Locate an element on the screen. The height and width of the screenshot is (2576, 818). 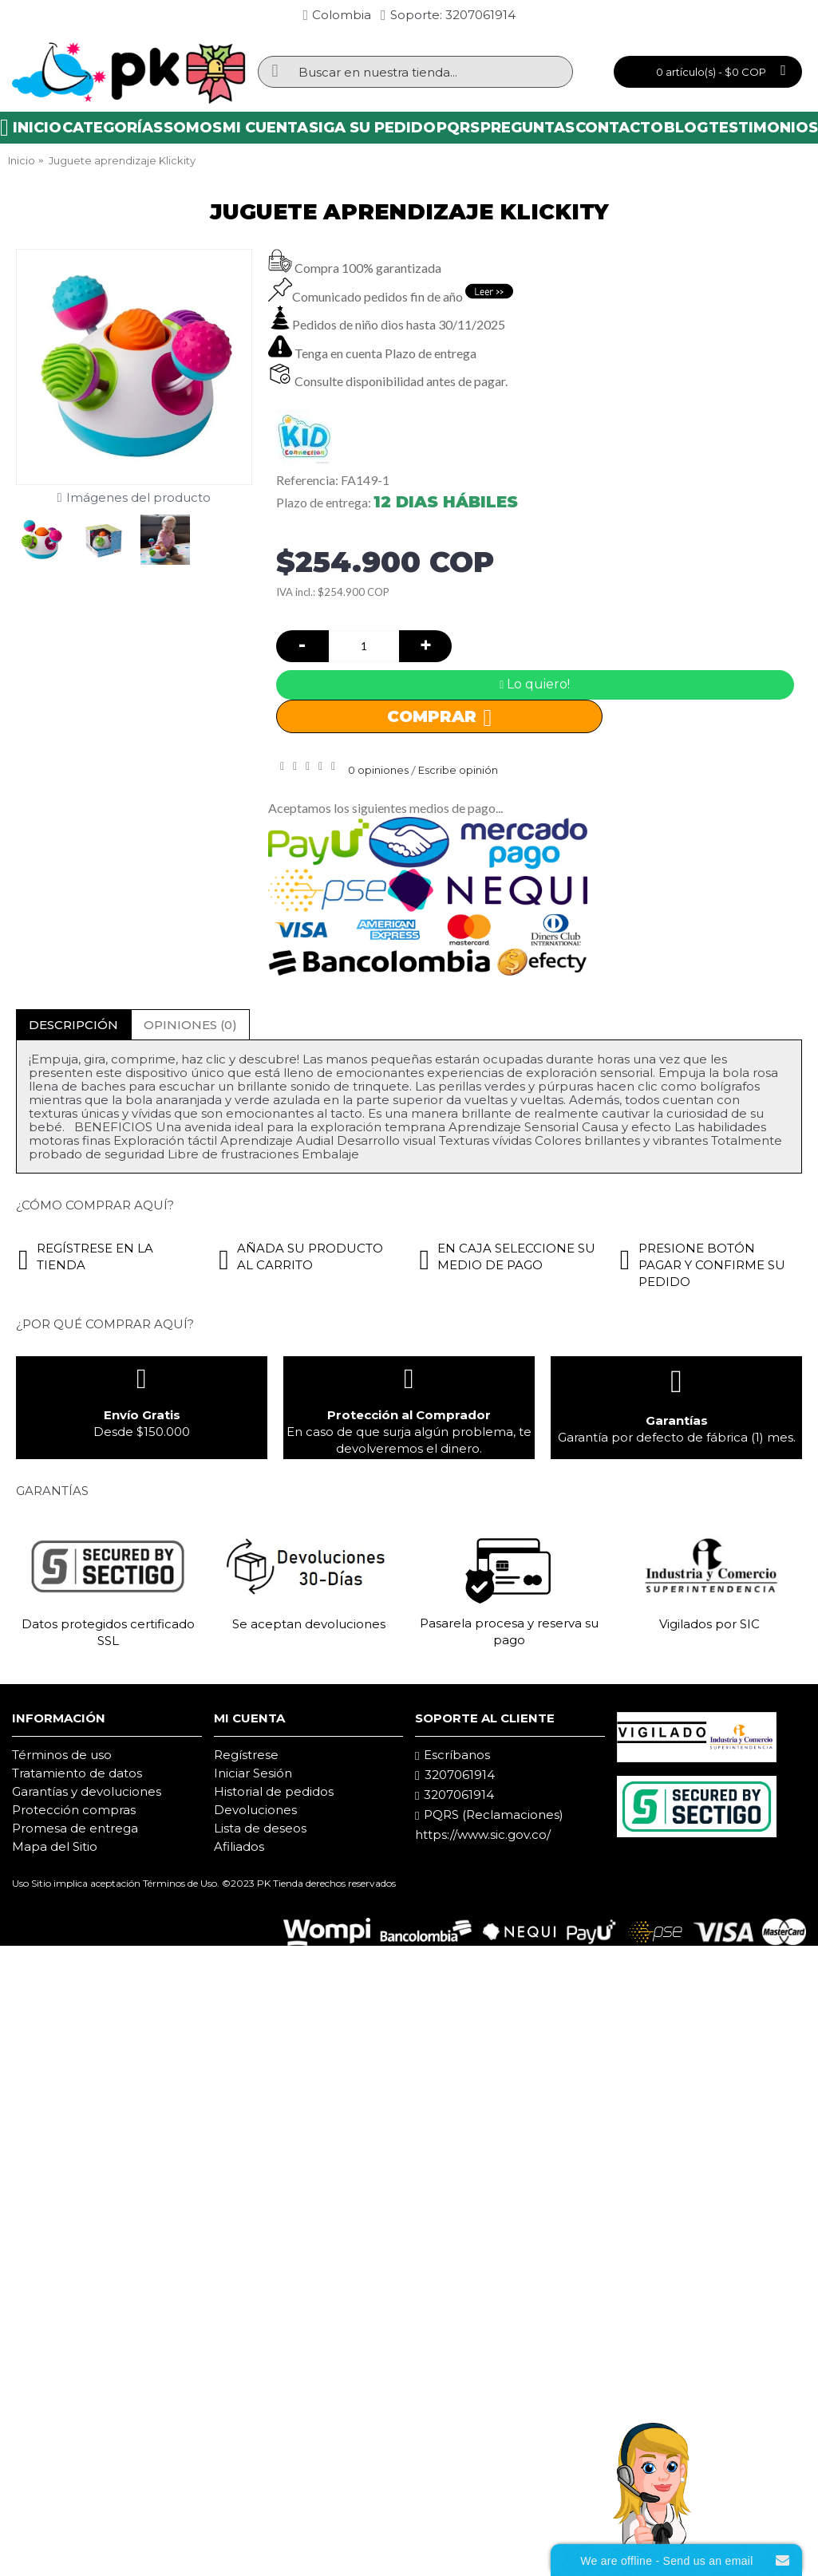
Escríbanos is located at coordinates (452, 1755).